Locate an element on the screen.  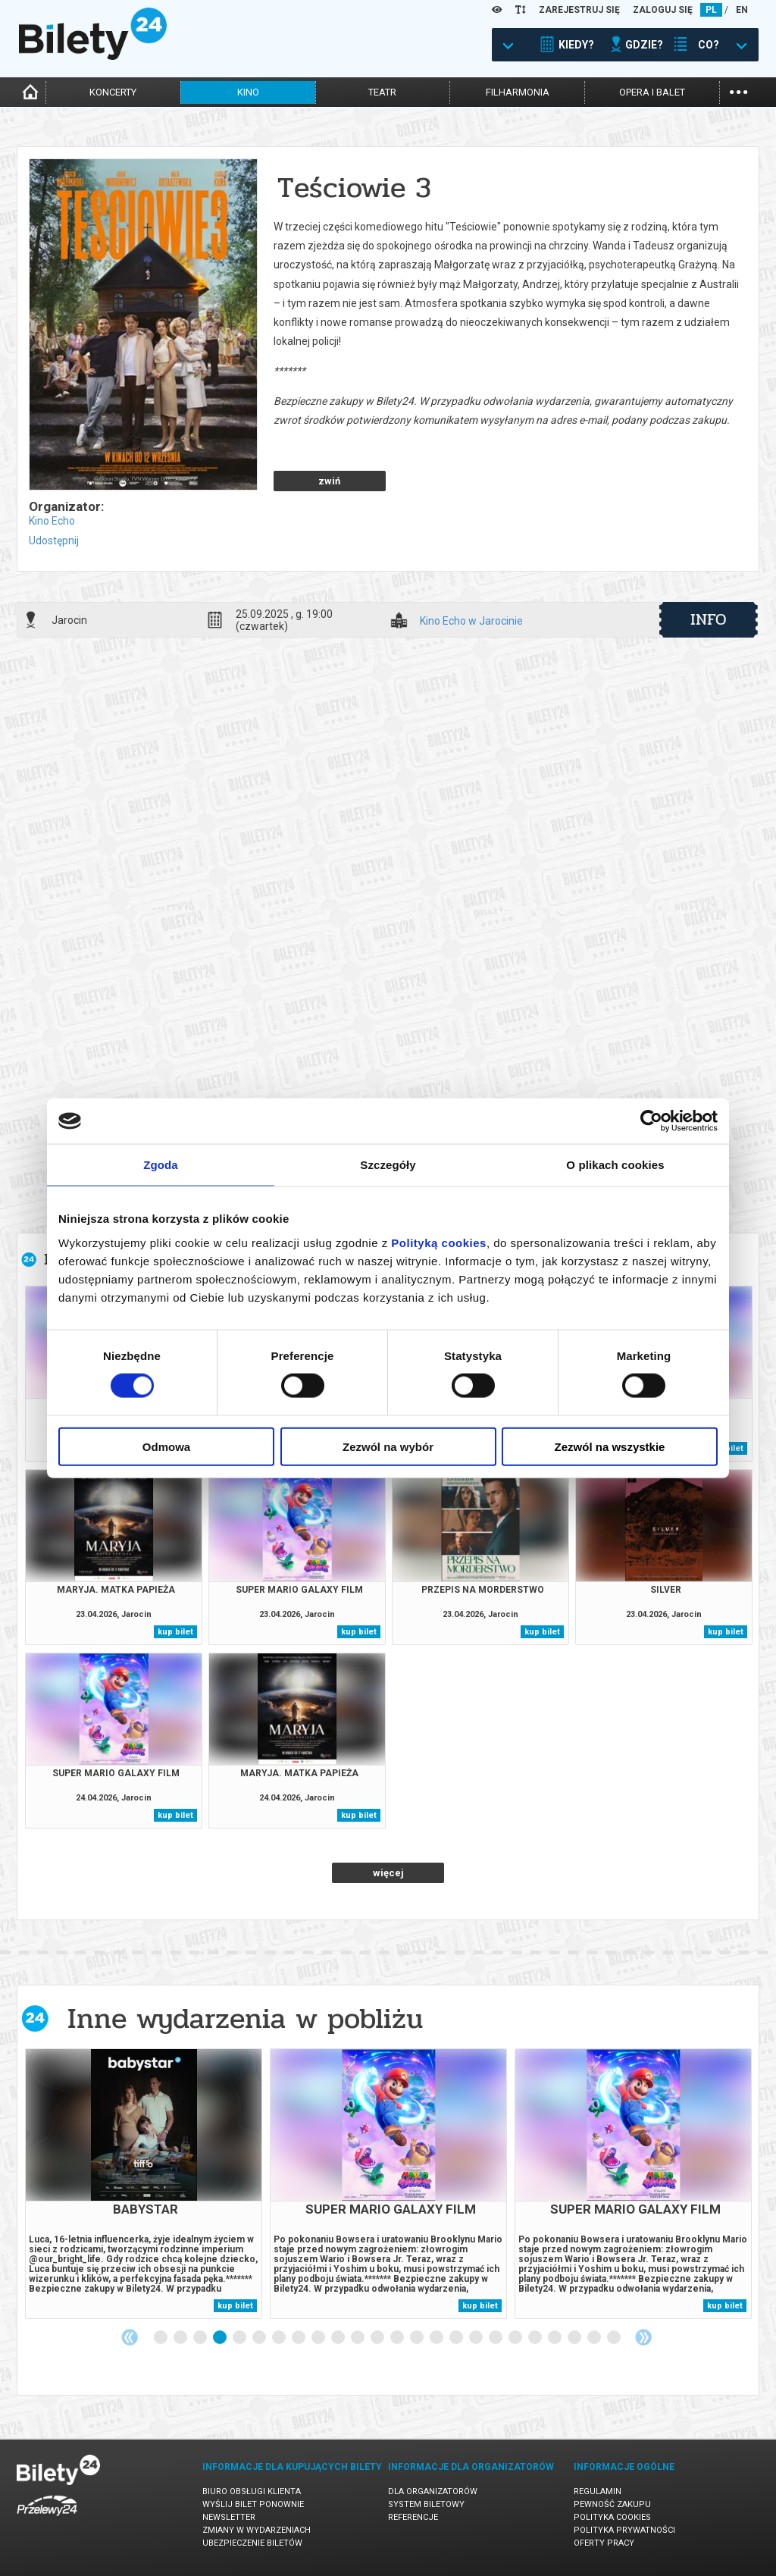
Oferty pracy is located at coordinates (604, 2543).